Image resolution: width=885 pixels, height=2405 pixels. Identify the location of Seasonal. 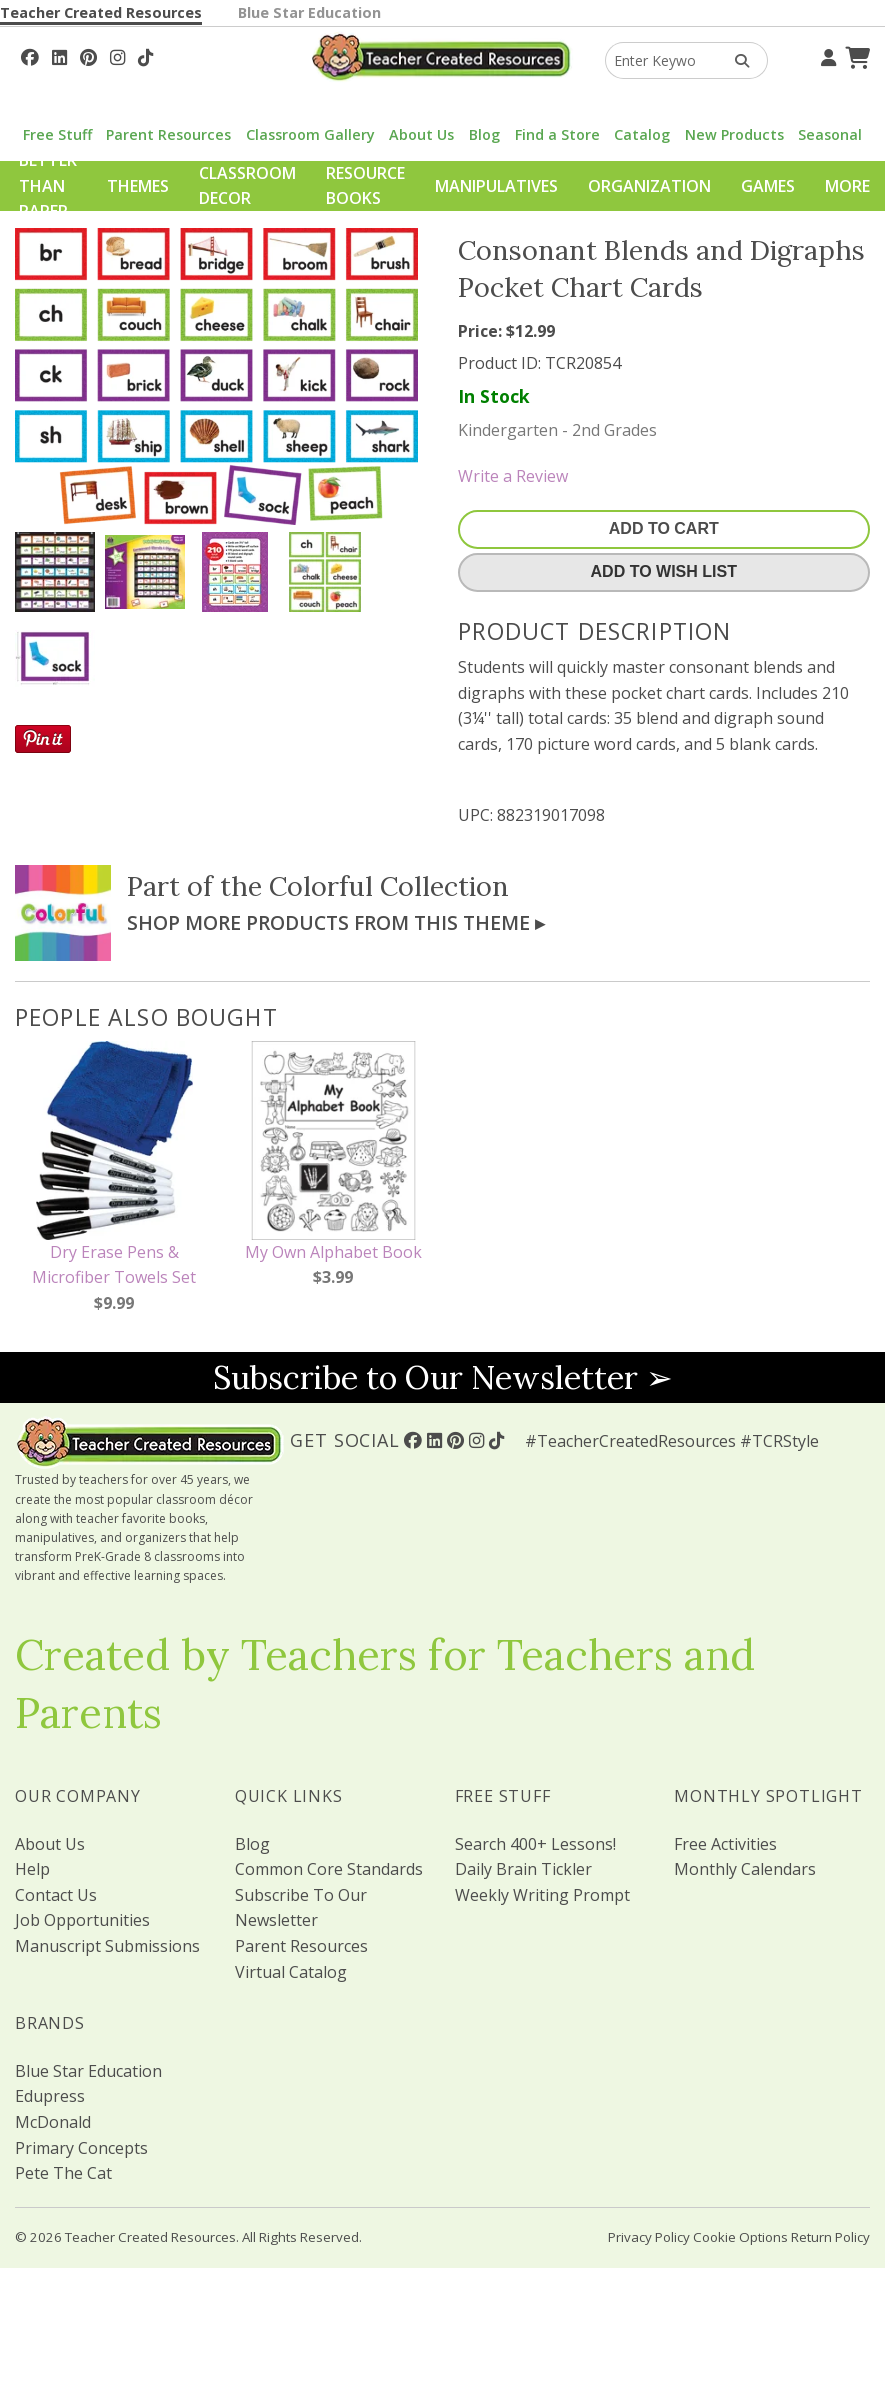
(830, 134).